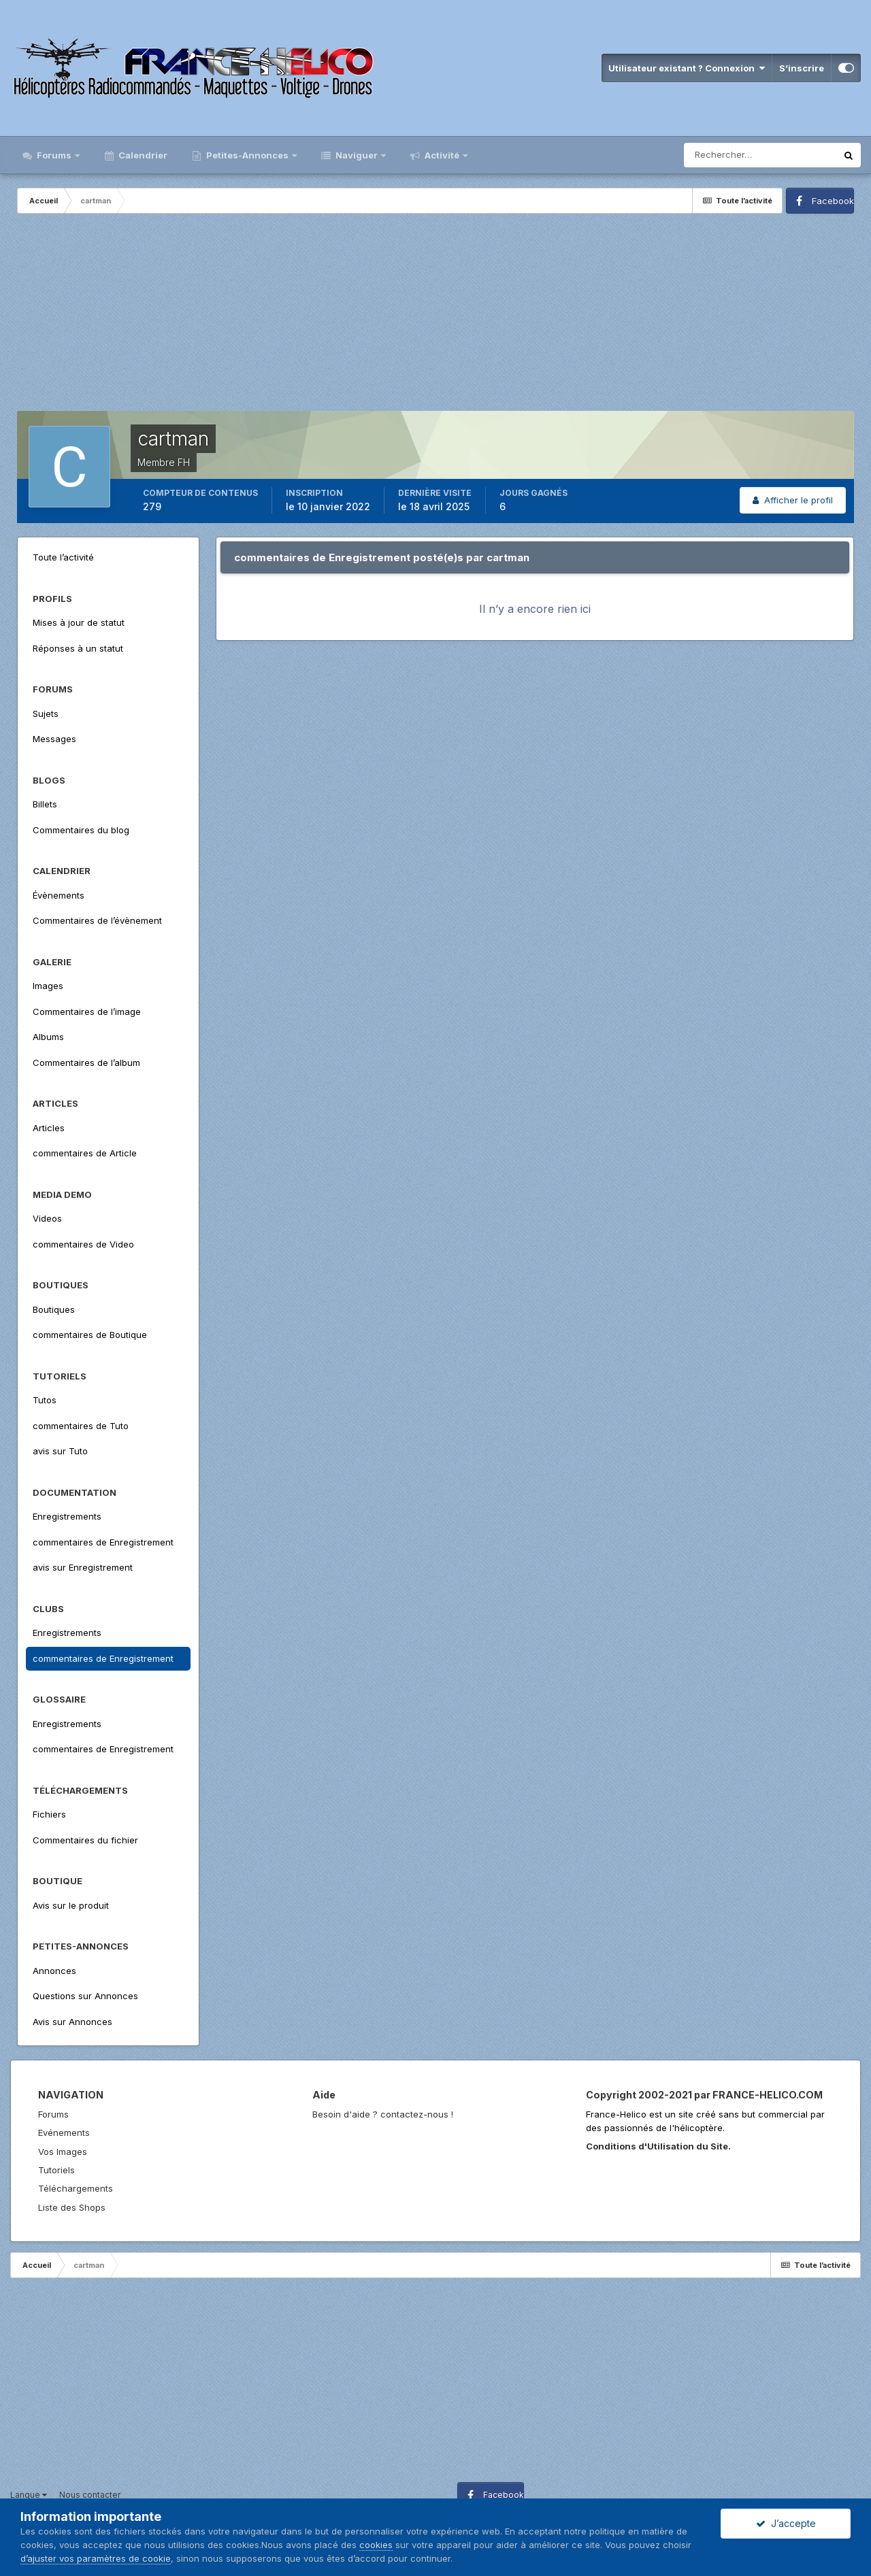 This screenshot has width=871, height=2576. I want to click on Images, so click(48, 985).